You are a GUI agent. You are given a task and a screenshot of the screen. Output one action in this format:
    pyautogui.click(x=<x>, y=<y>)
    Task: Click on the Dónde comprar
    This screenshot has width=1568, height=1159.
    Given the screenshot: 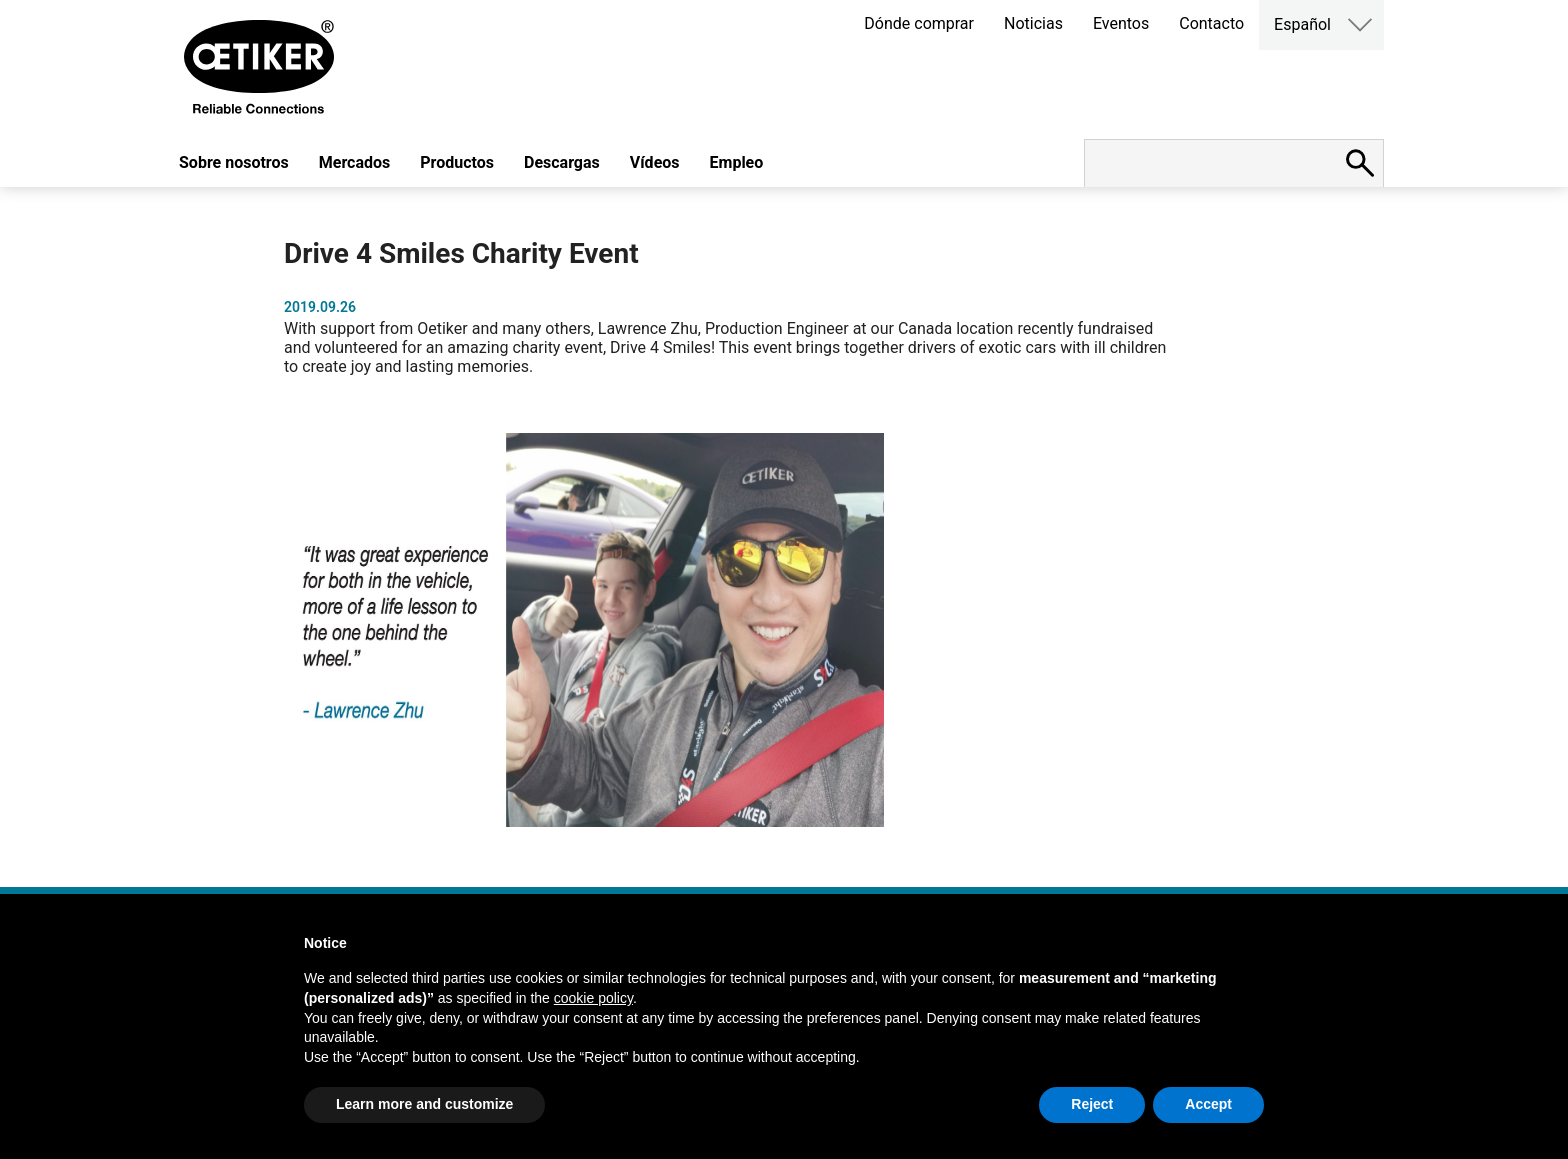 What is the action you would take?
    pyautogui.click(x=919, y=23)
    